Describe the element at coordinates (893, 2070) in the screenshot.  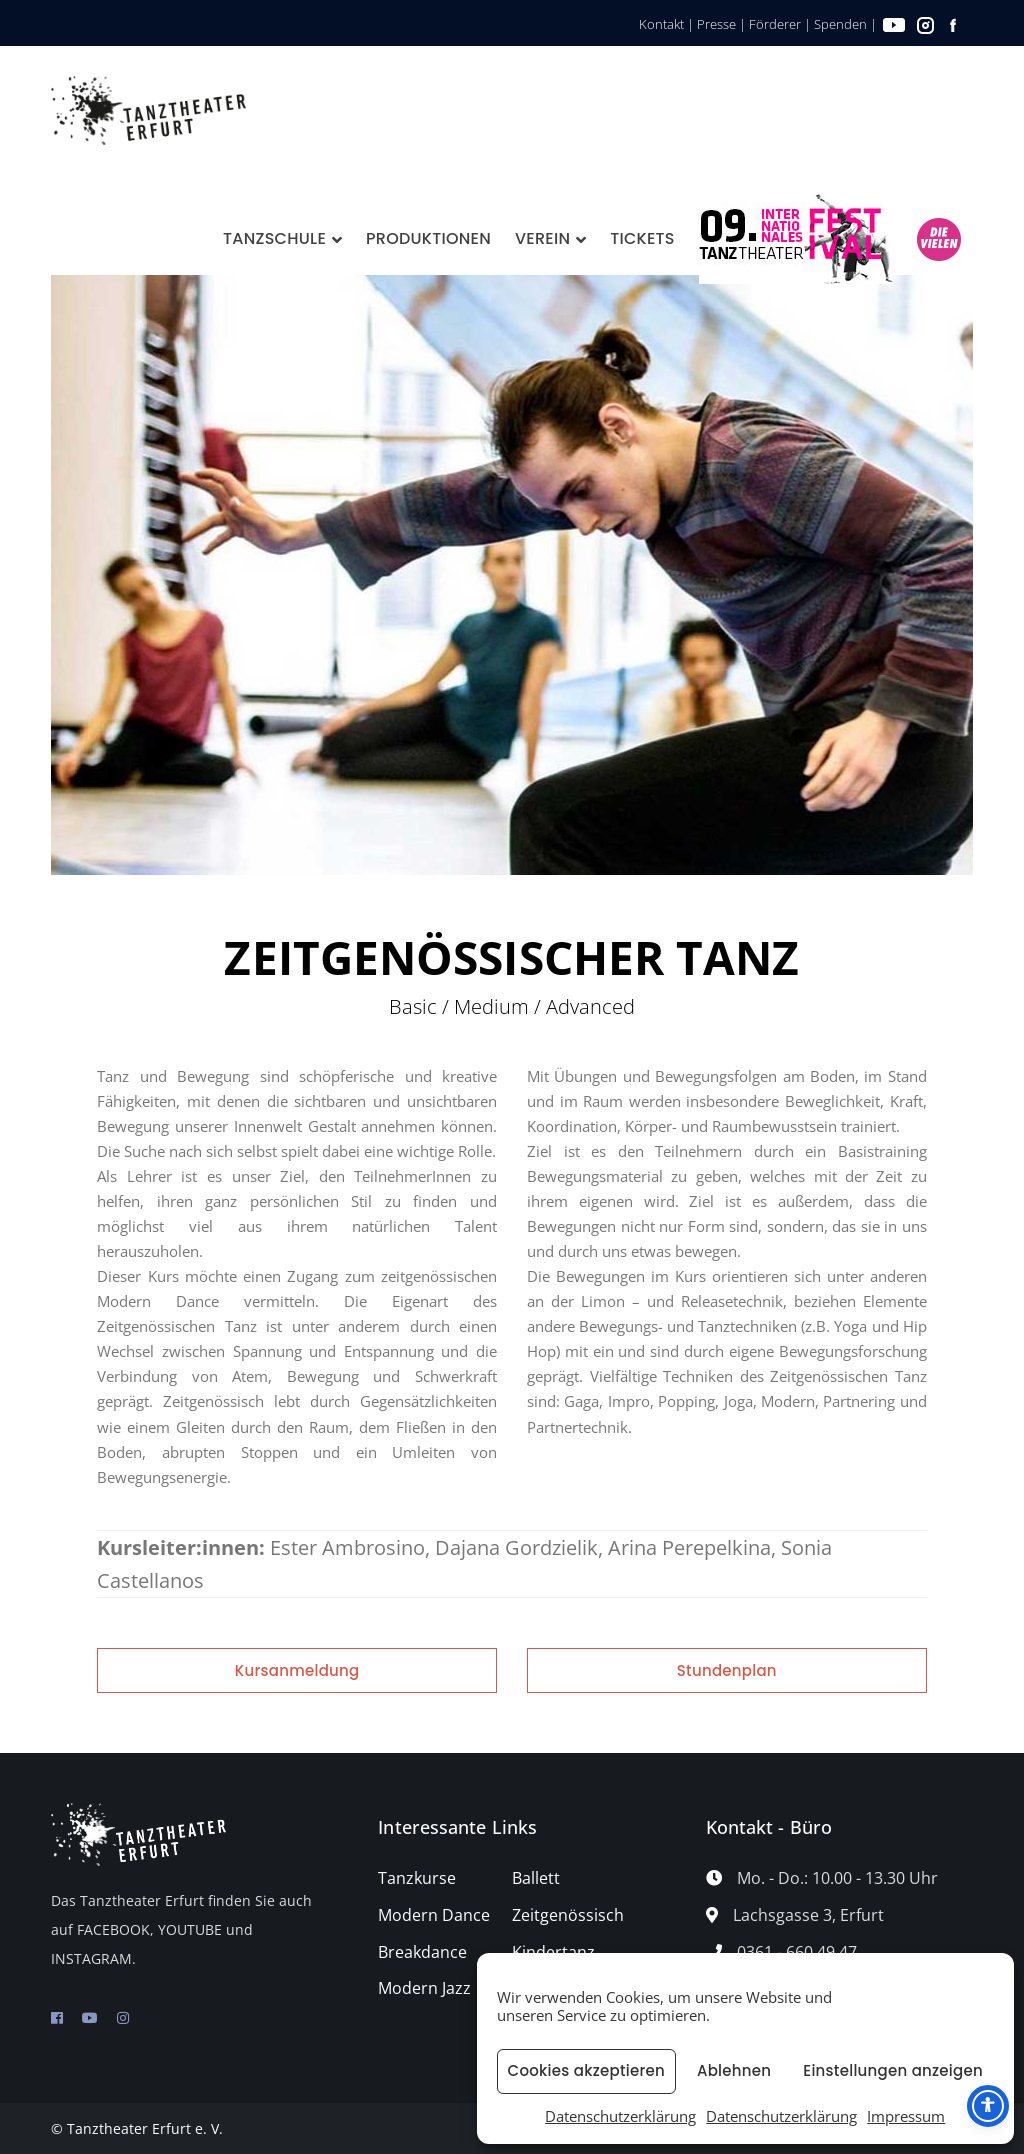
I see `Einstellungen anzeigen` at that location.